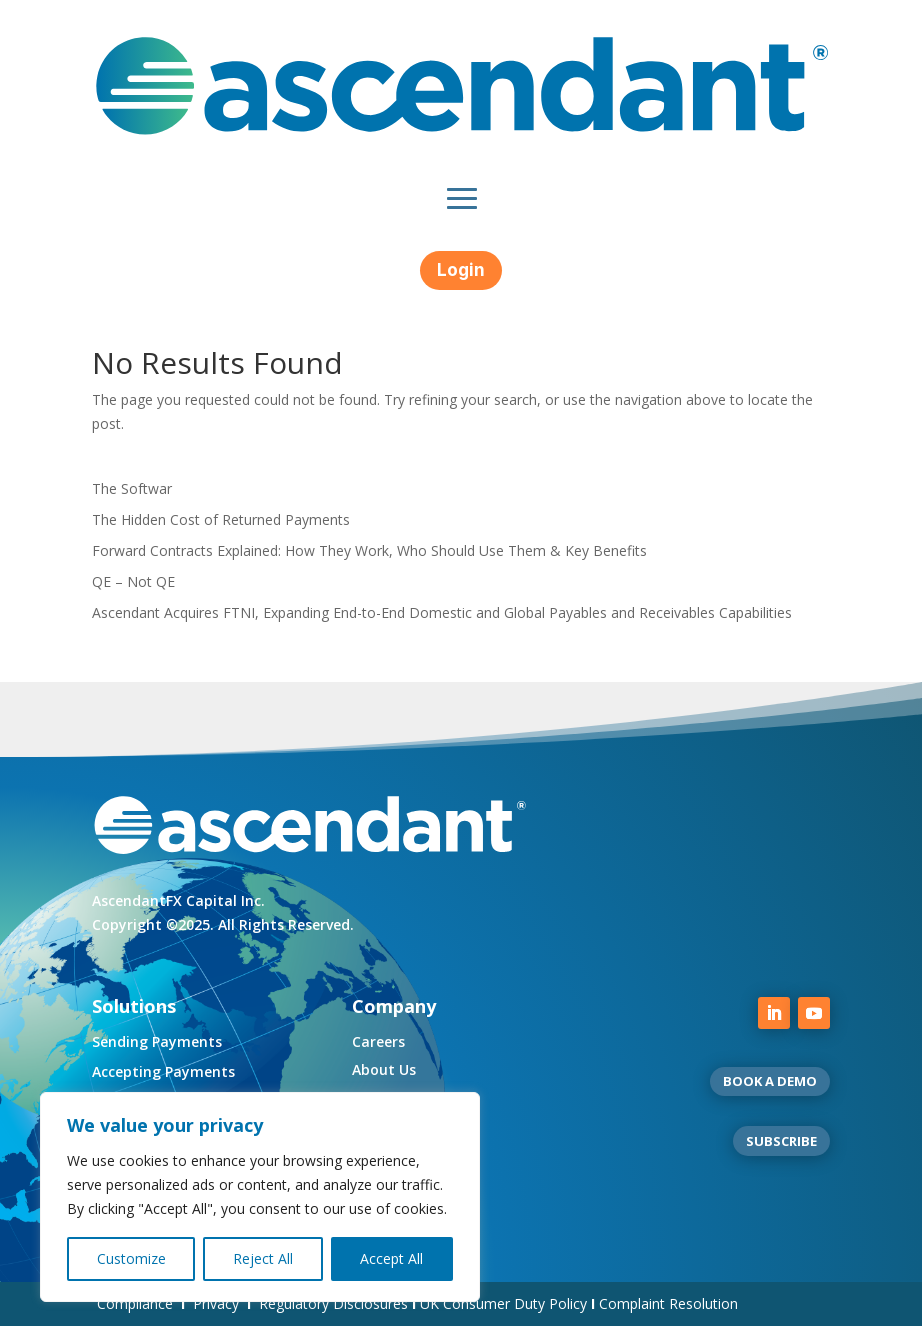 This screenshot has height=1342, width=922. Describe the element at coordinates (221, 535) in the screenshot. I see `The Hidden Cost of Returned Payments` at that location.